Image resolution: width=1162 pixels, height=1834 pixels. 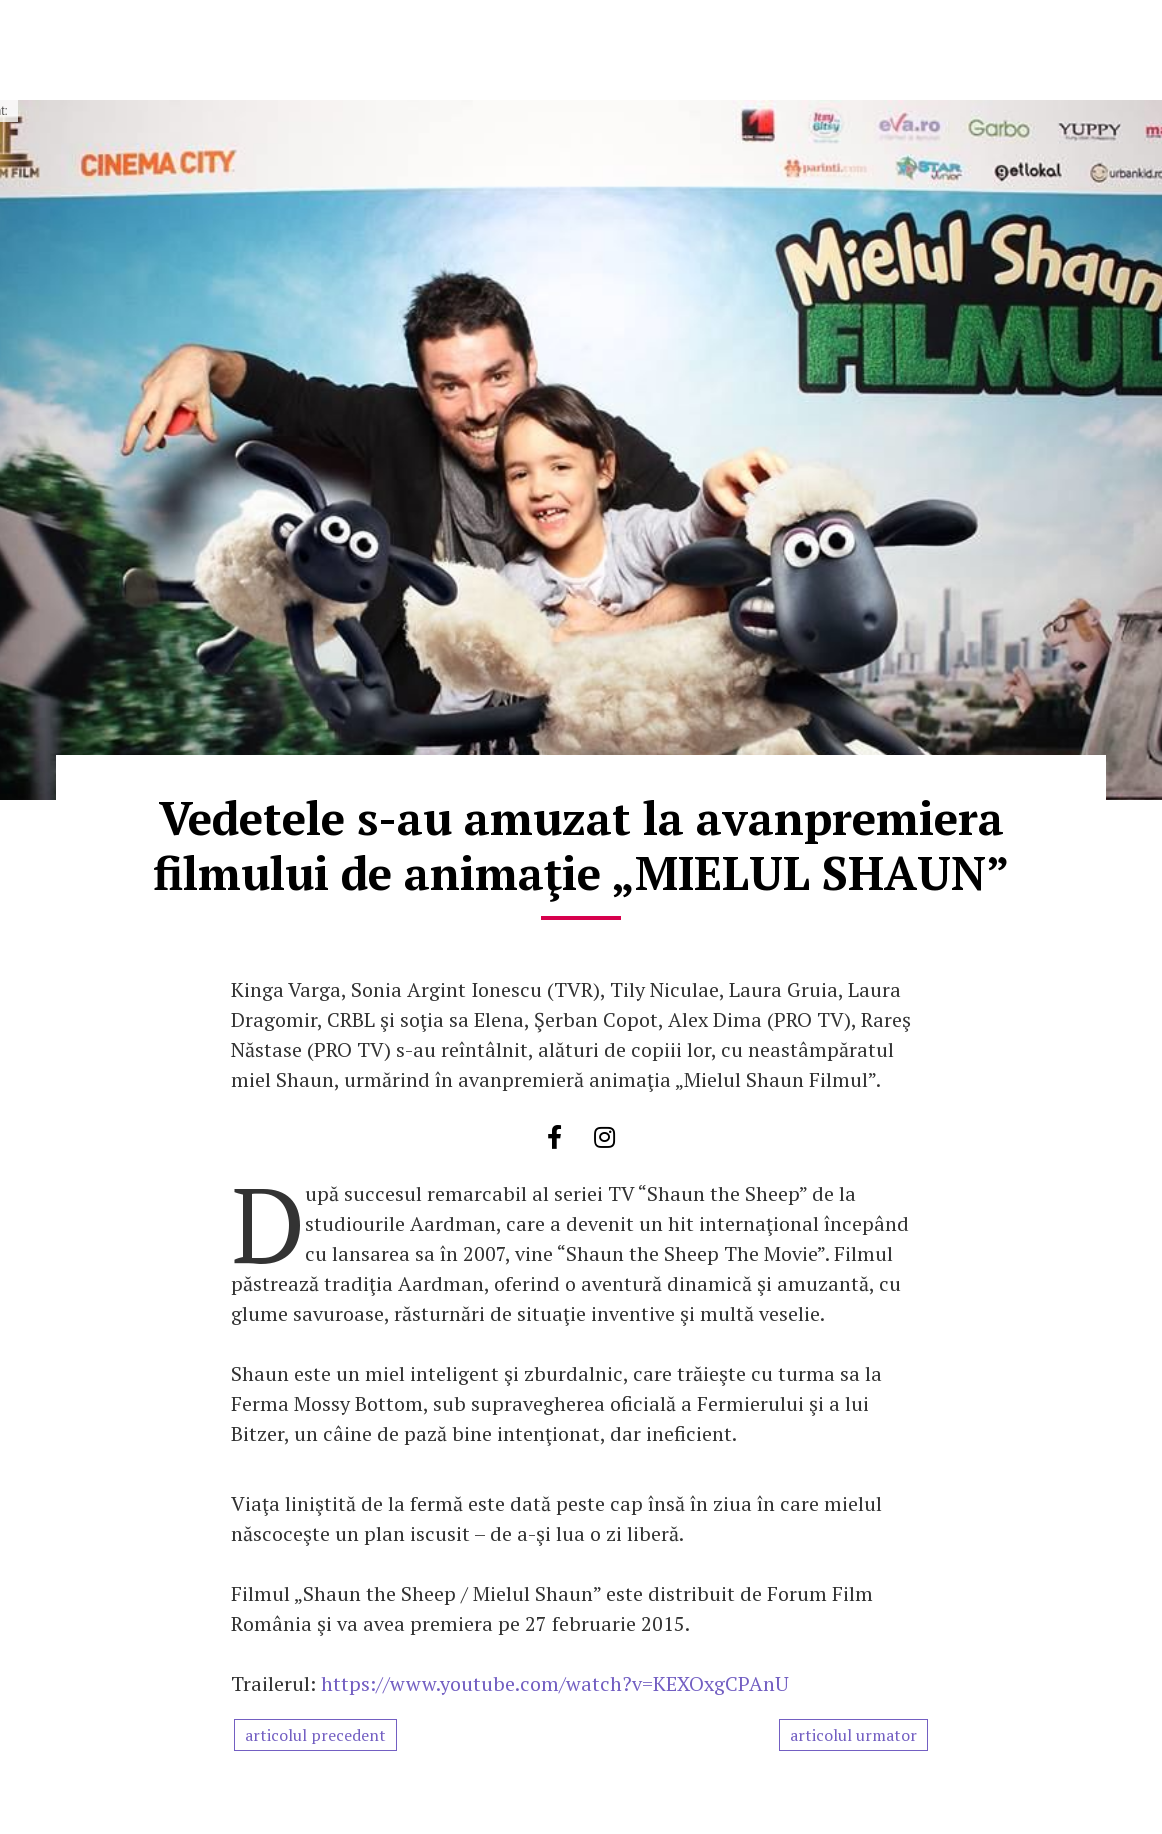 What do you see at coordinates (853, 1735) in the screenshot?
I see `articolul urmator` at bounding box center [853, 1735].